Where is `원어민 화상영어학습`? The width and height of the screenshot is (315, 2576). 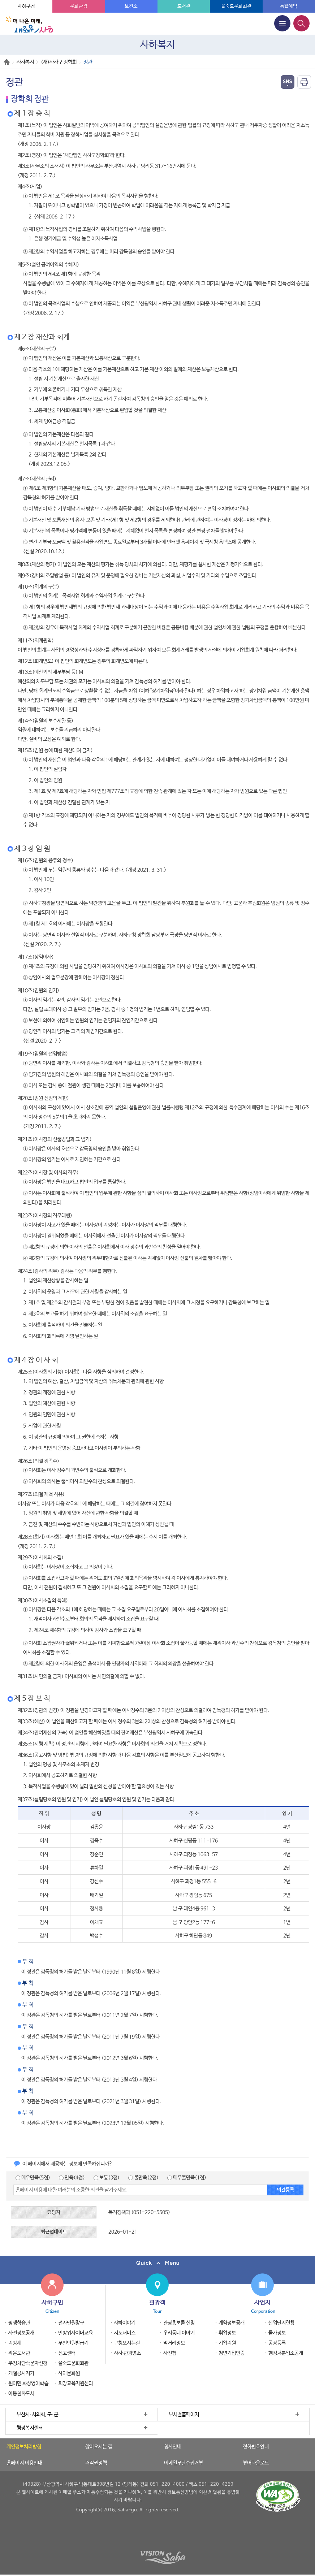 원어민 화상영어학습 is located at coordinates (28, 2383).